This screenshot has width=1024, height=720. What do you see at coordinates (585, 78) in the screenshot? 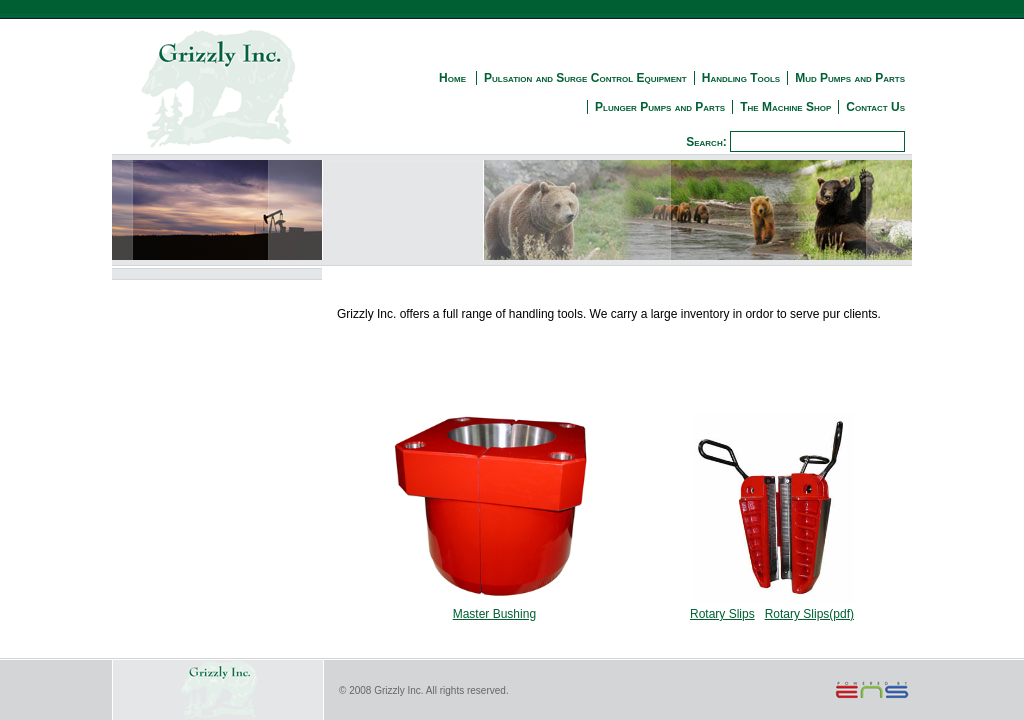
I see `Pulsation and Surge Control Equipment` at bounding box center [585, 78].